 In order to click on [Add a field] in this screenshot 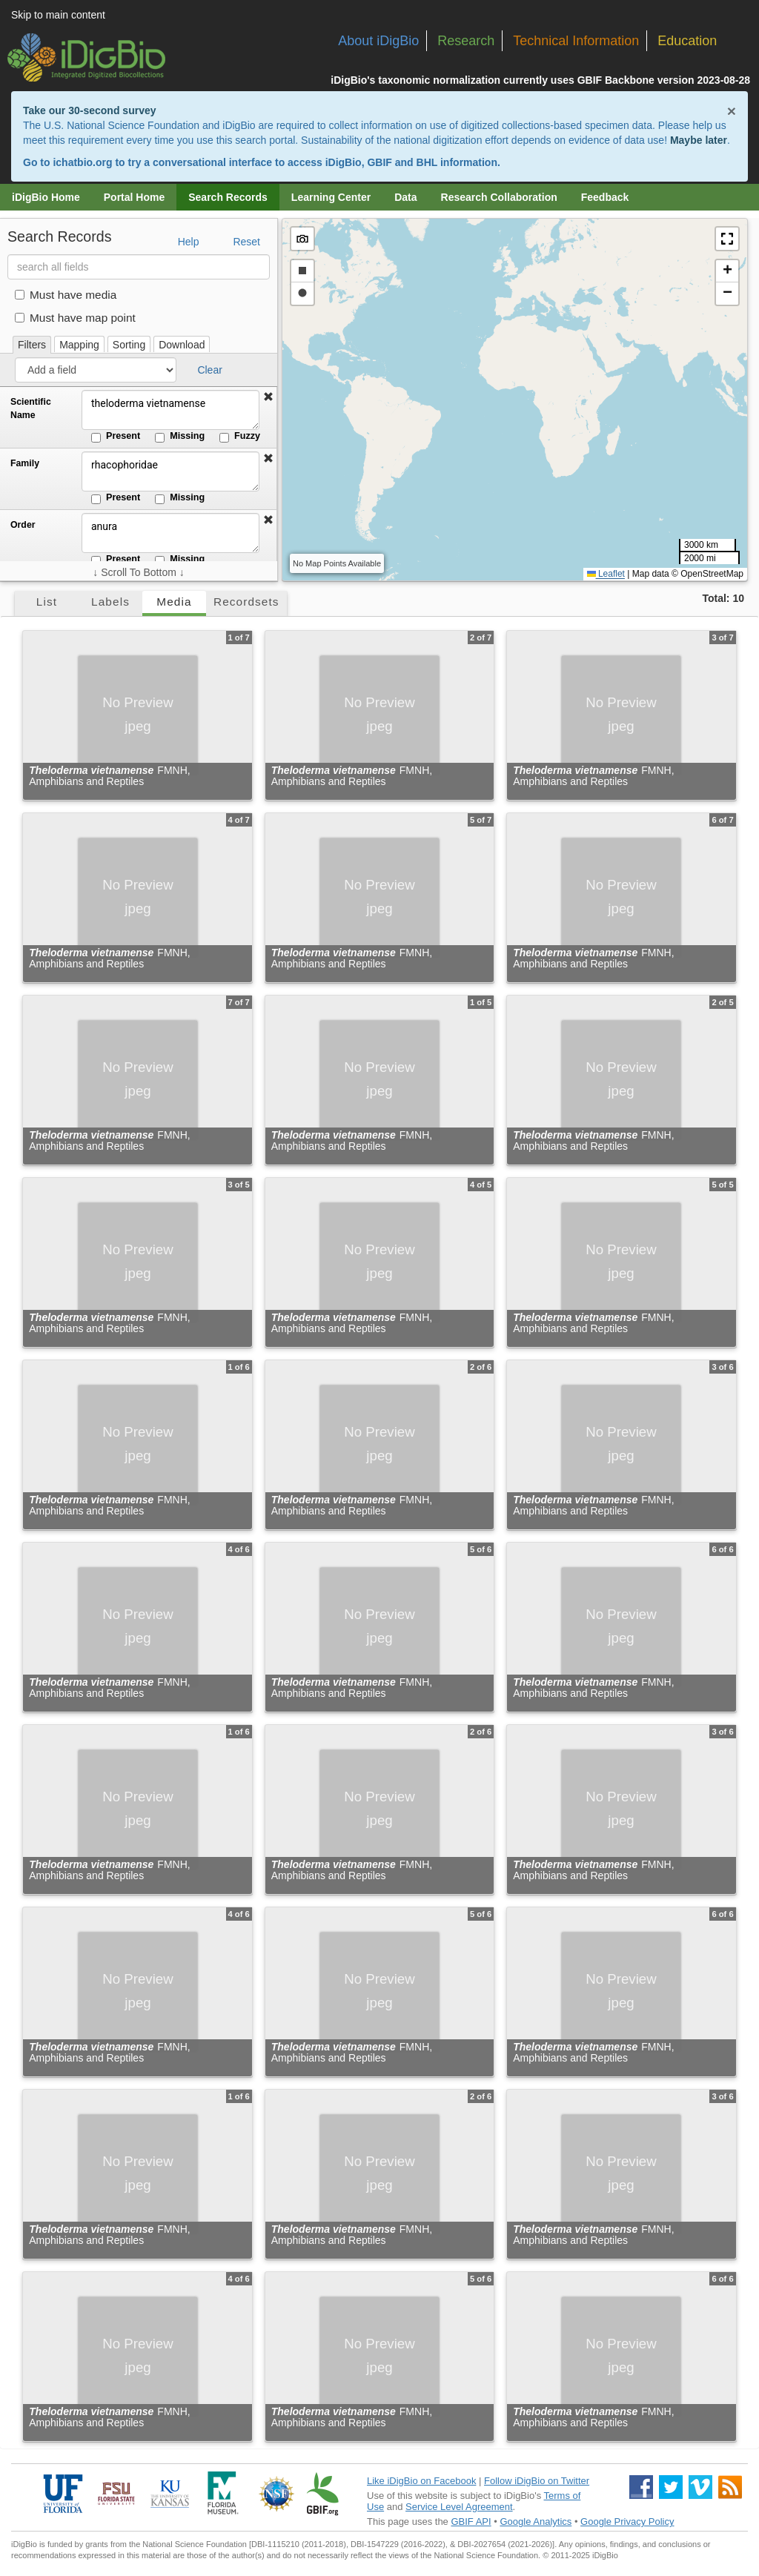, I will do `click(95, 370)`.